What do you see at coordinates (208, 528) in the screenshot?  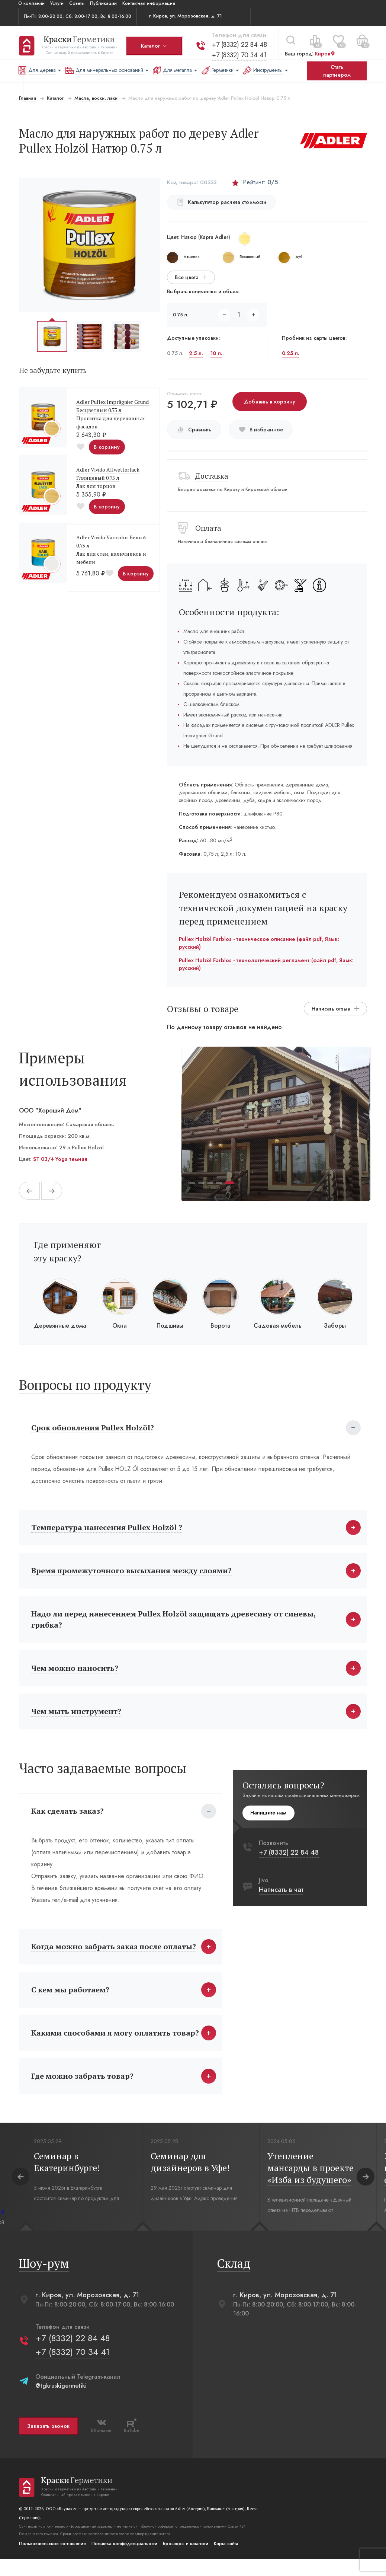 I see `Оплата` at bounding box center [208, 528].